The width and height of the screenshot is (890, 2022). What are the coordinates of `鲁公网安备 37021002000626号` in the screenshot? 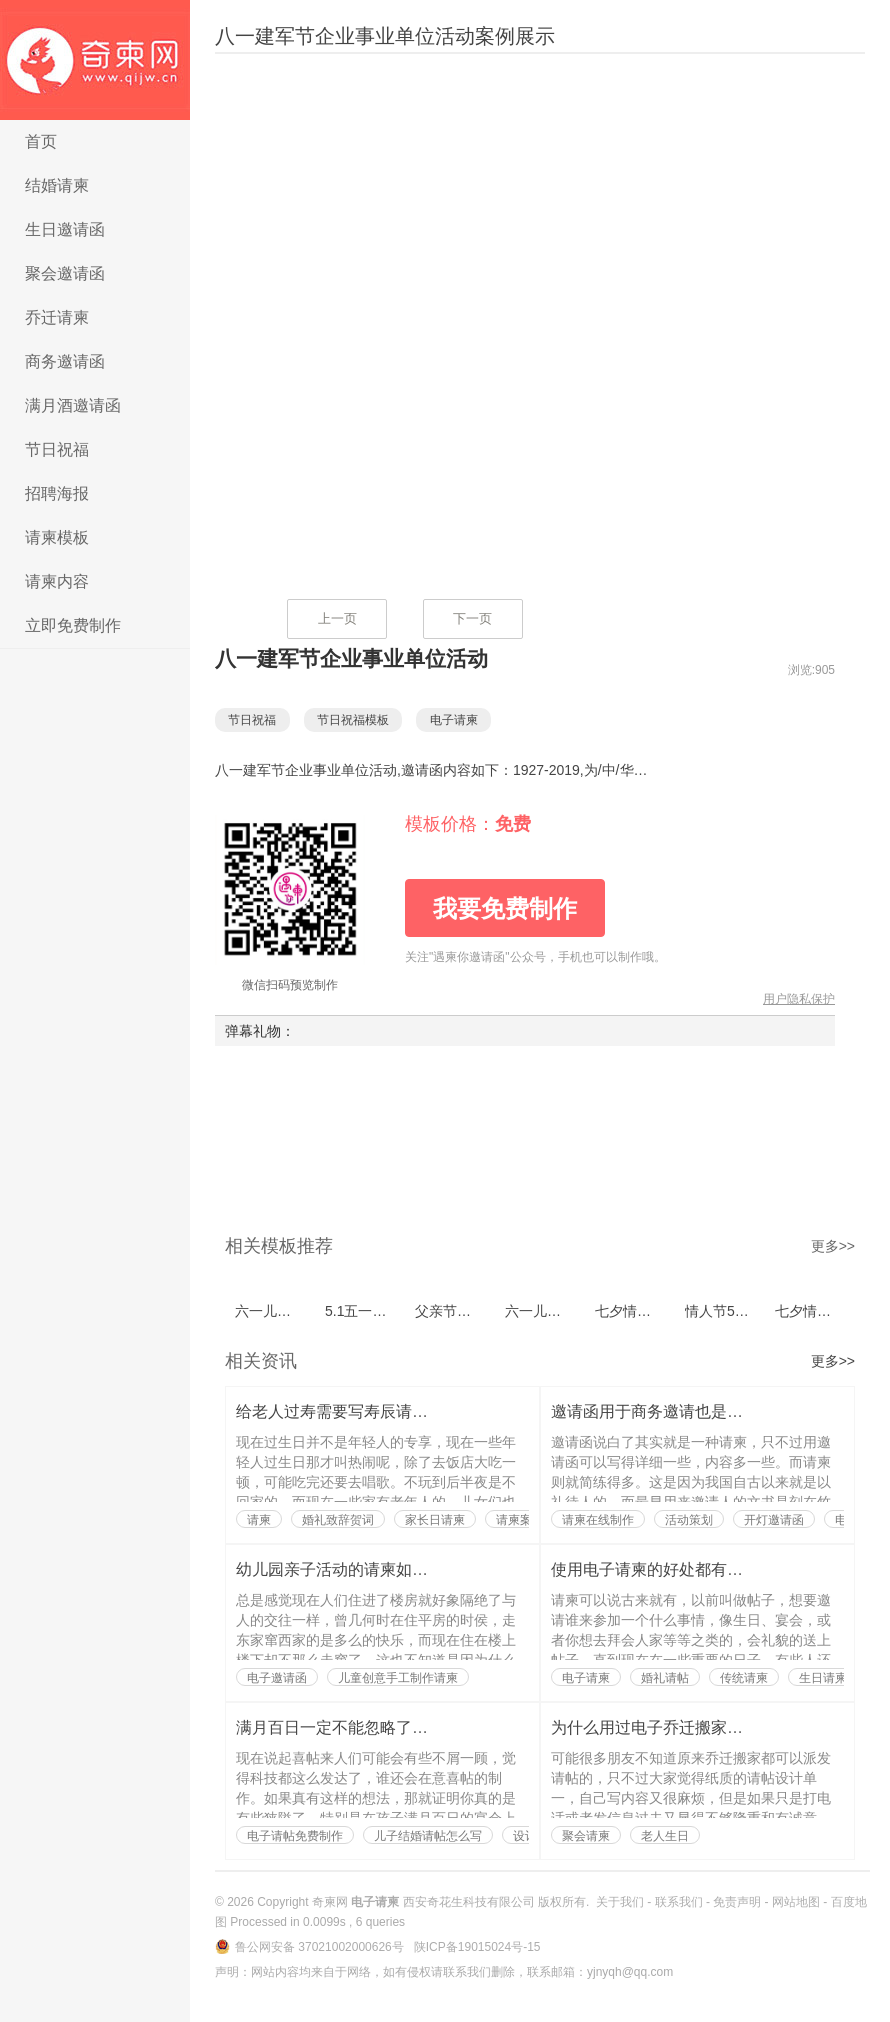 It's located at (321, 1947).